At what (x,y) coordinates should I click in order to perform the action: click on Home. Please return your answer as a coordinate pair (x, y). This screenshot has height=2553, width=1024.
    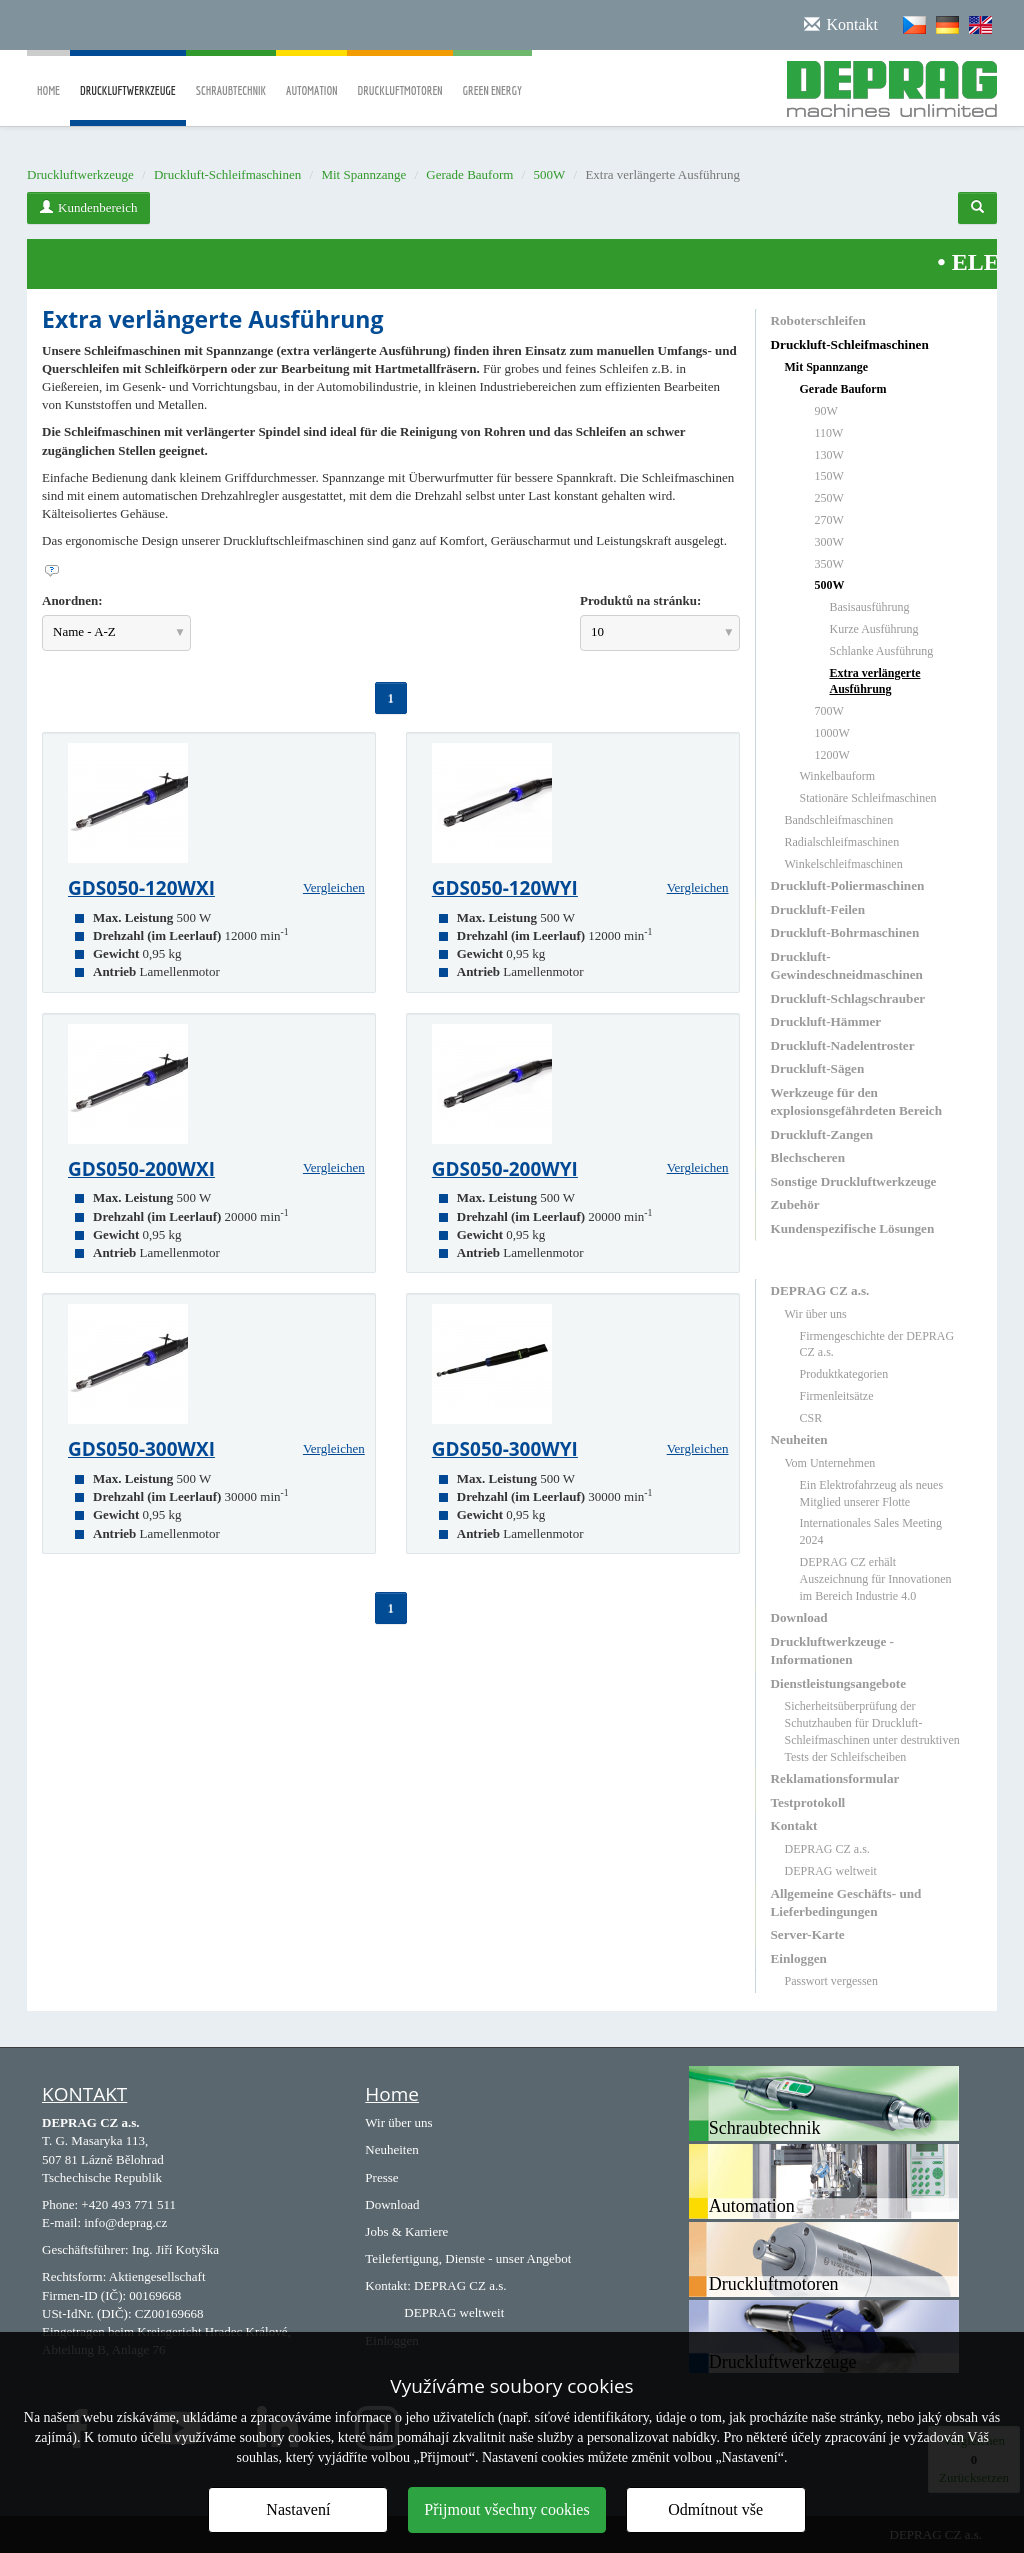
    Looking at the image, I should click on (48, 76).